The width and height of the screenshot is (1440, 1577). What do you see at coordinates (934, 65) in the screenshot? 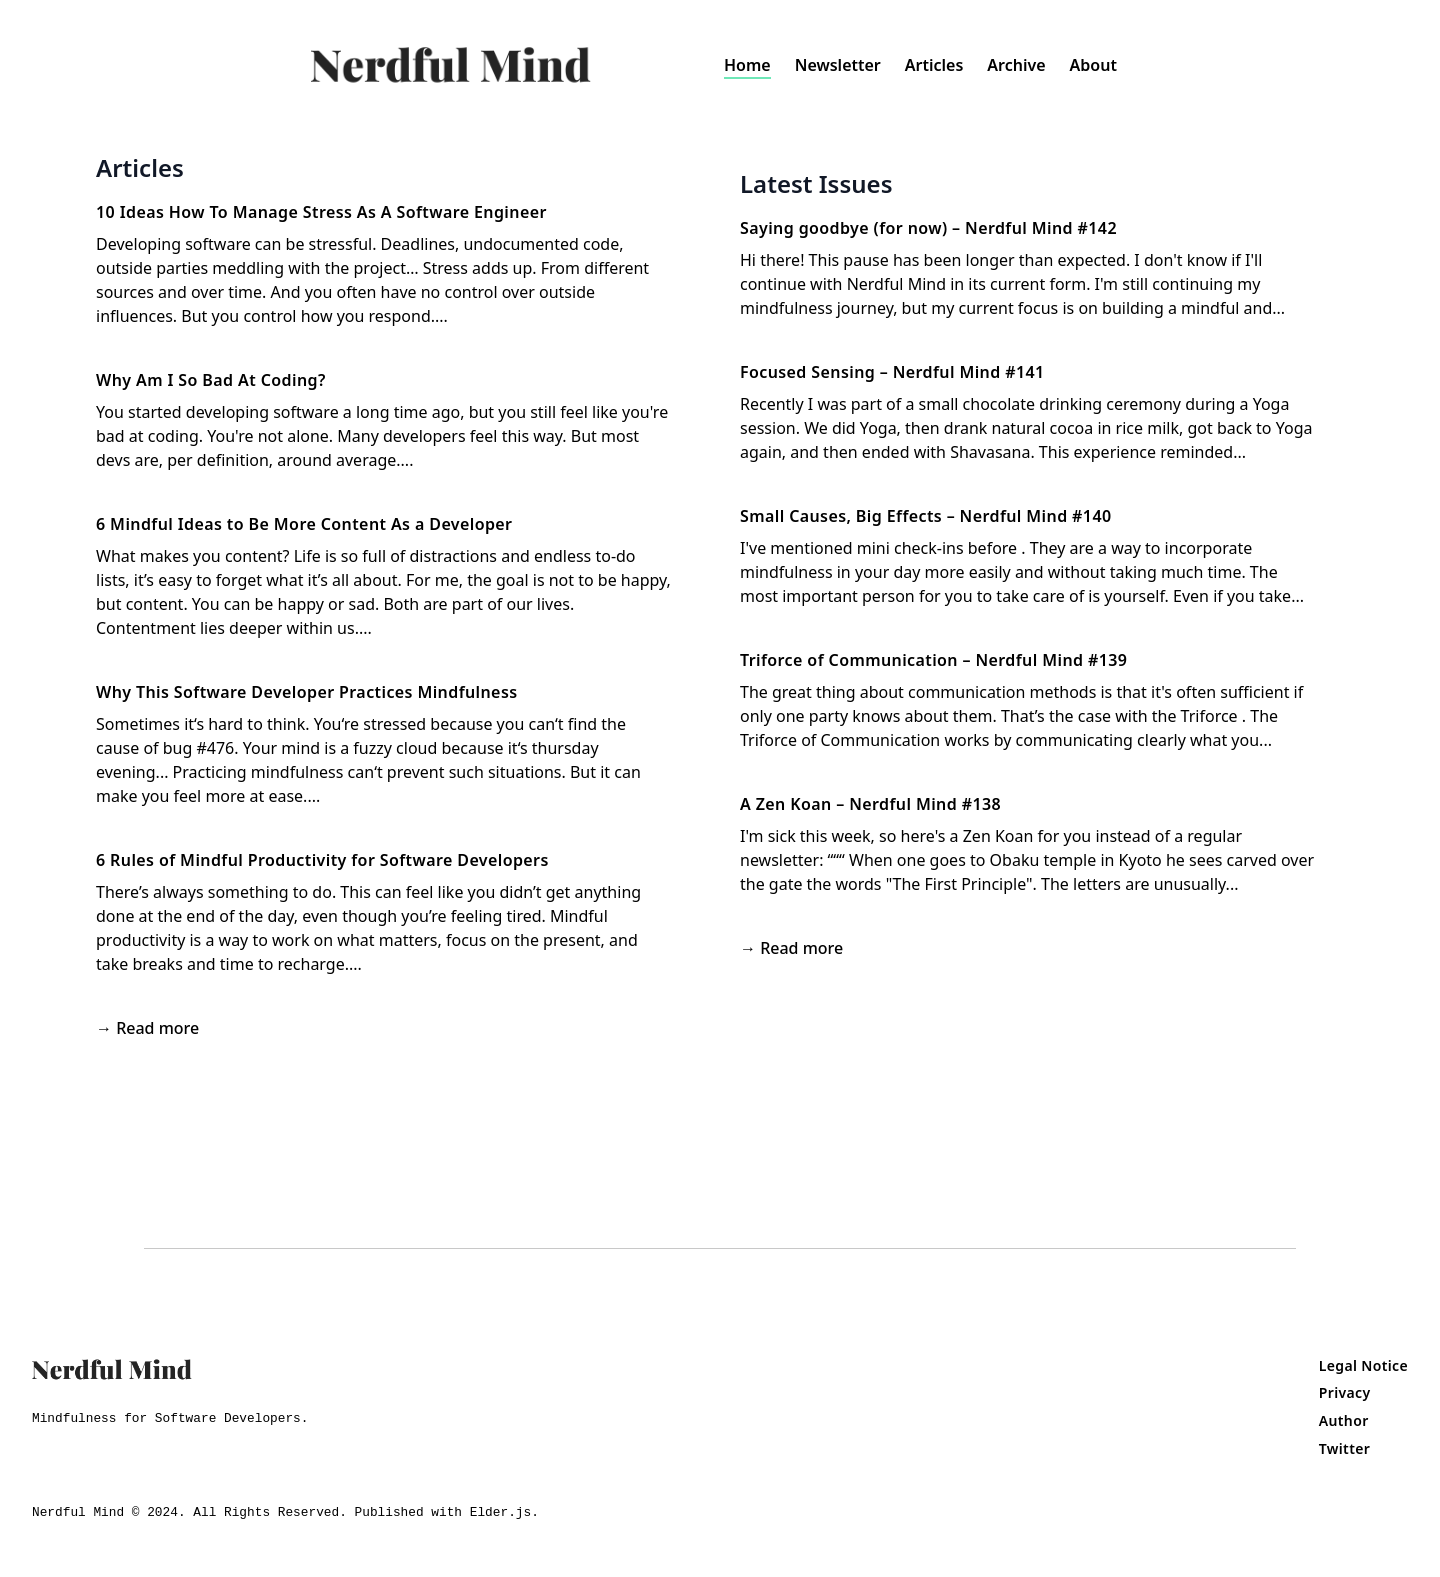
I see `Articles` at bounding box center [934, 65].